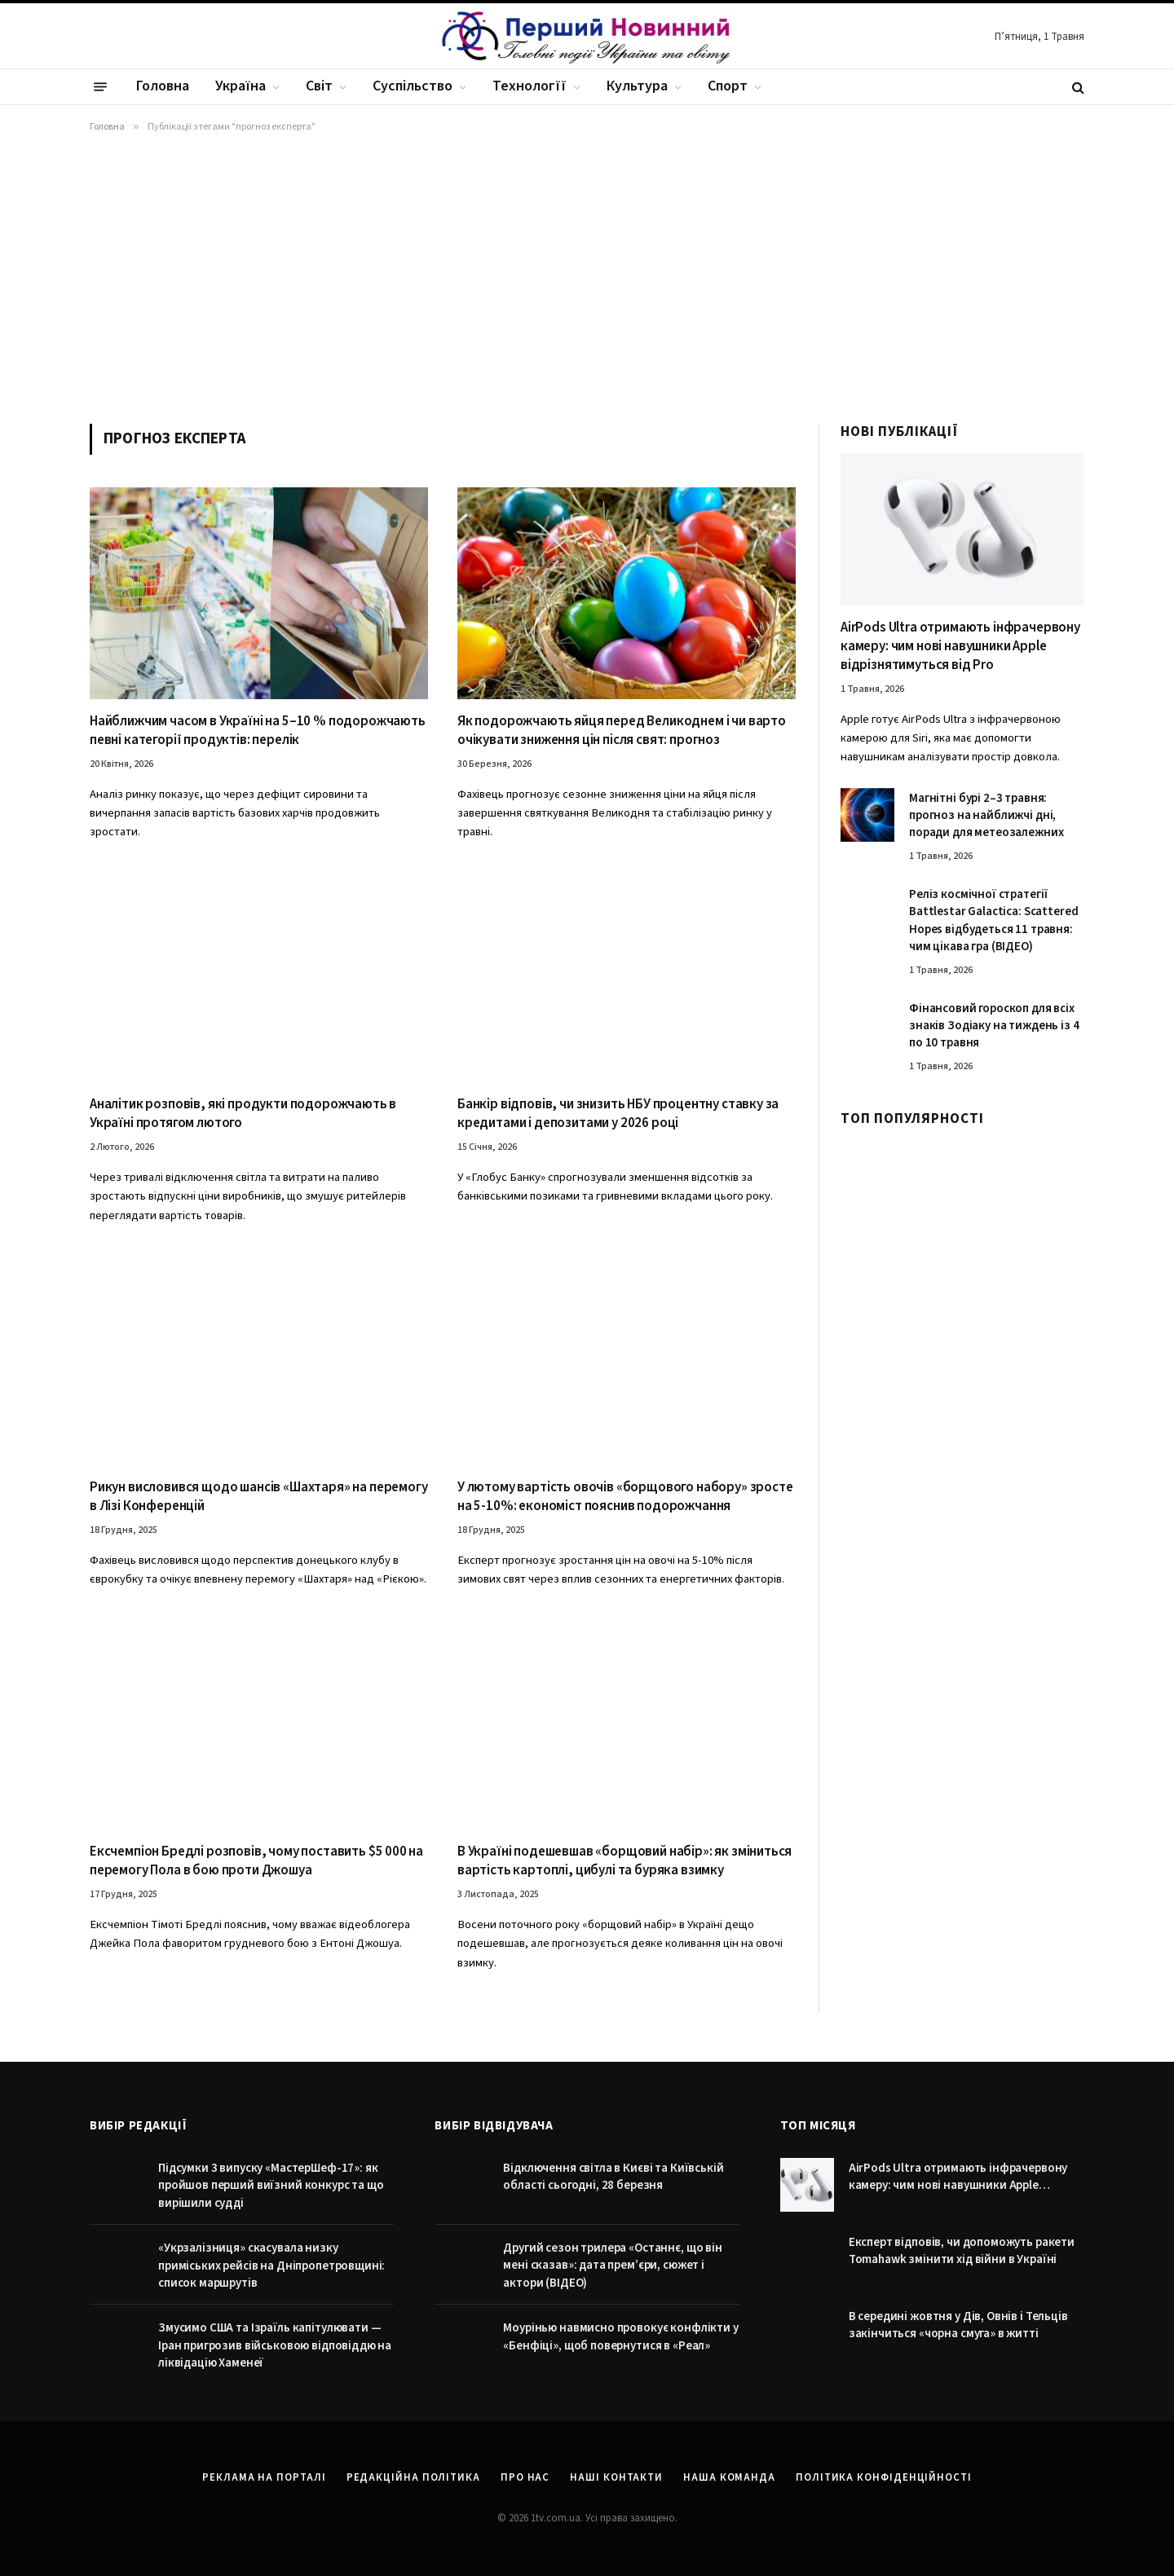 The width and height of the screenshot is (1174, 2576). Describe the element at coordinates (412, 86) in the screenshot. I see `Суспільство` at that location.